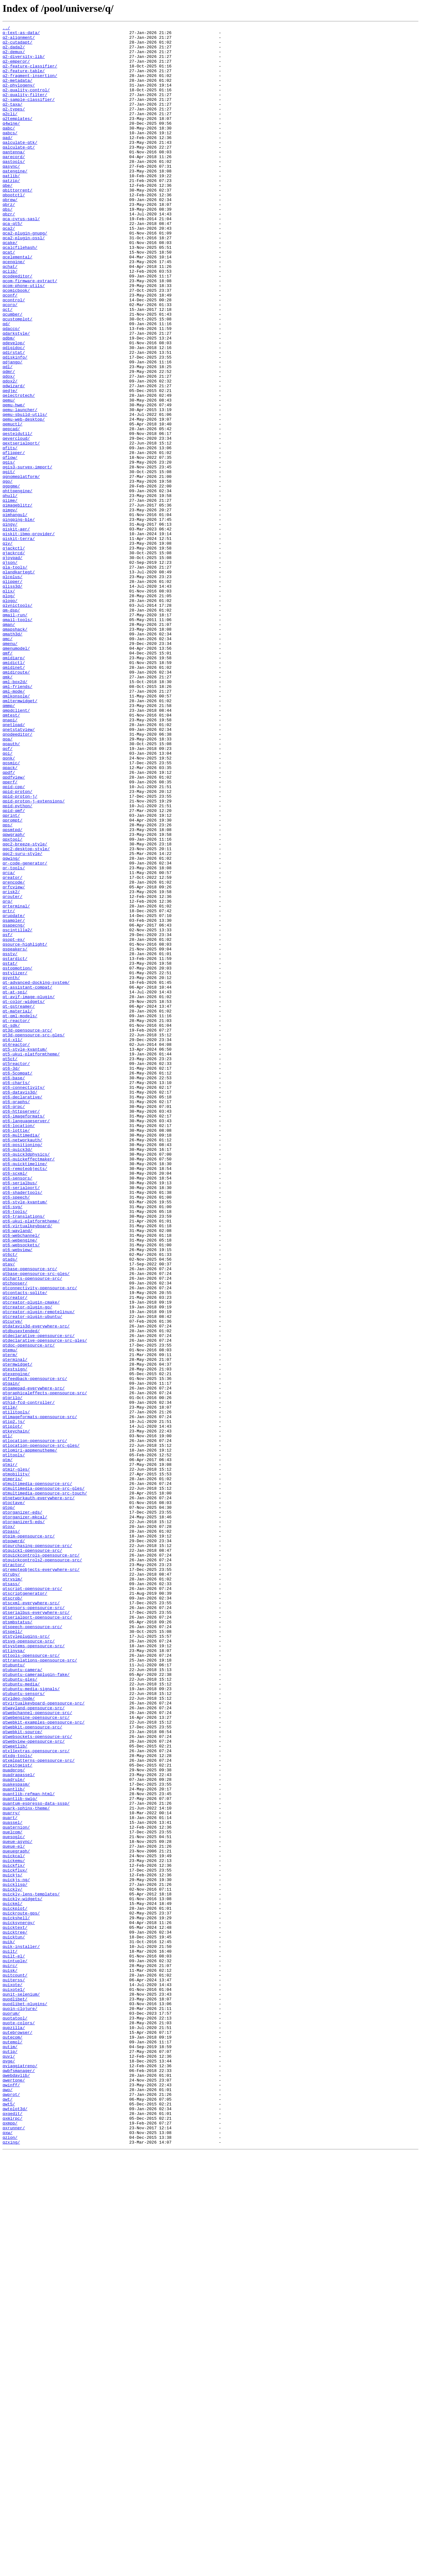  Describe the element at coordinates (35, 1724) in the screenshot. I see `qtlocation-opensource-src/` at that location.